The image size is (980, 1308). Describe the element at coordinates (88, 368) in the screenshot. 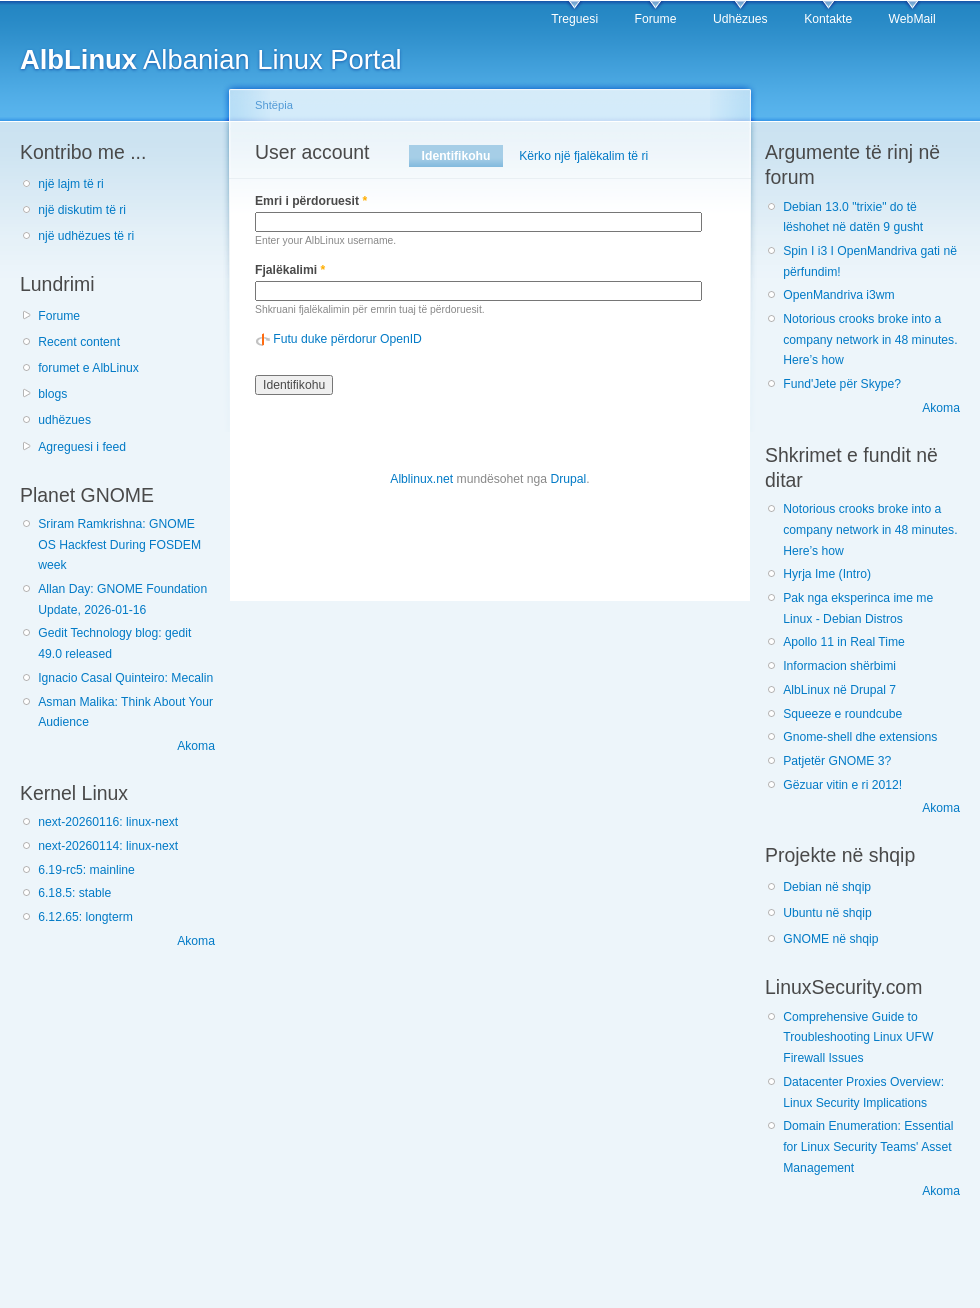

I see `forumet e AlbLinux` at that location.